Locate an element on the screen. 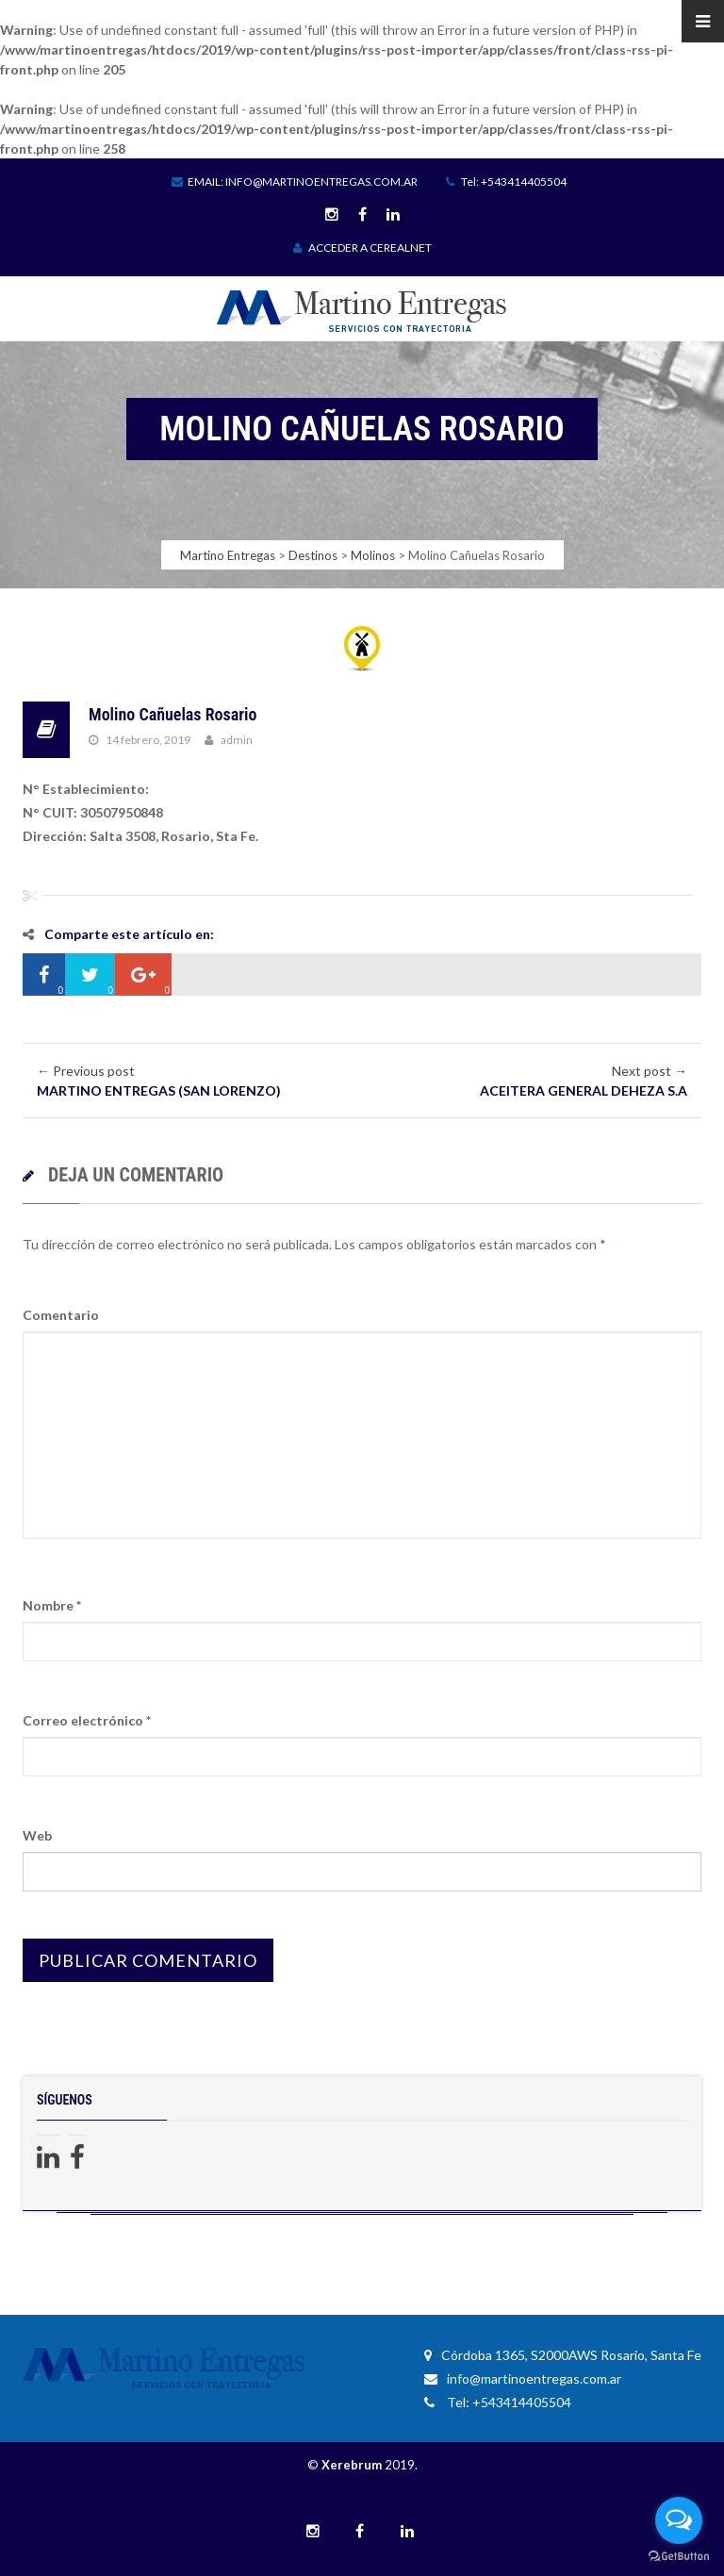  admin is located at coordinates (237, 740).